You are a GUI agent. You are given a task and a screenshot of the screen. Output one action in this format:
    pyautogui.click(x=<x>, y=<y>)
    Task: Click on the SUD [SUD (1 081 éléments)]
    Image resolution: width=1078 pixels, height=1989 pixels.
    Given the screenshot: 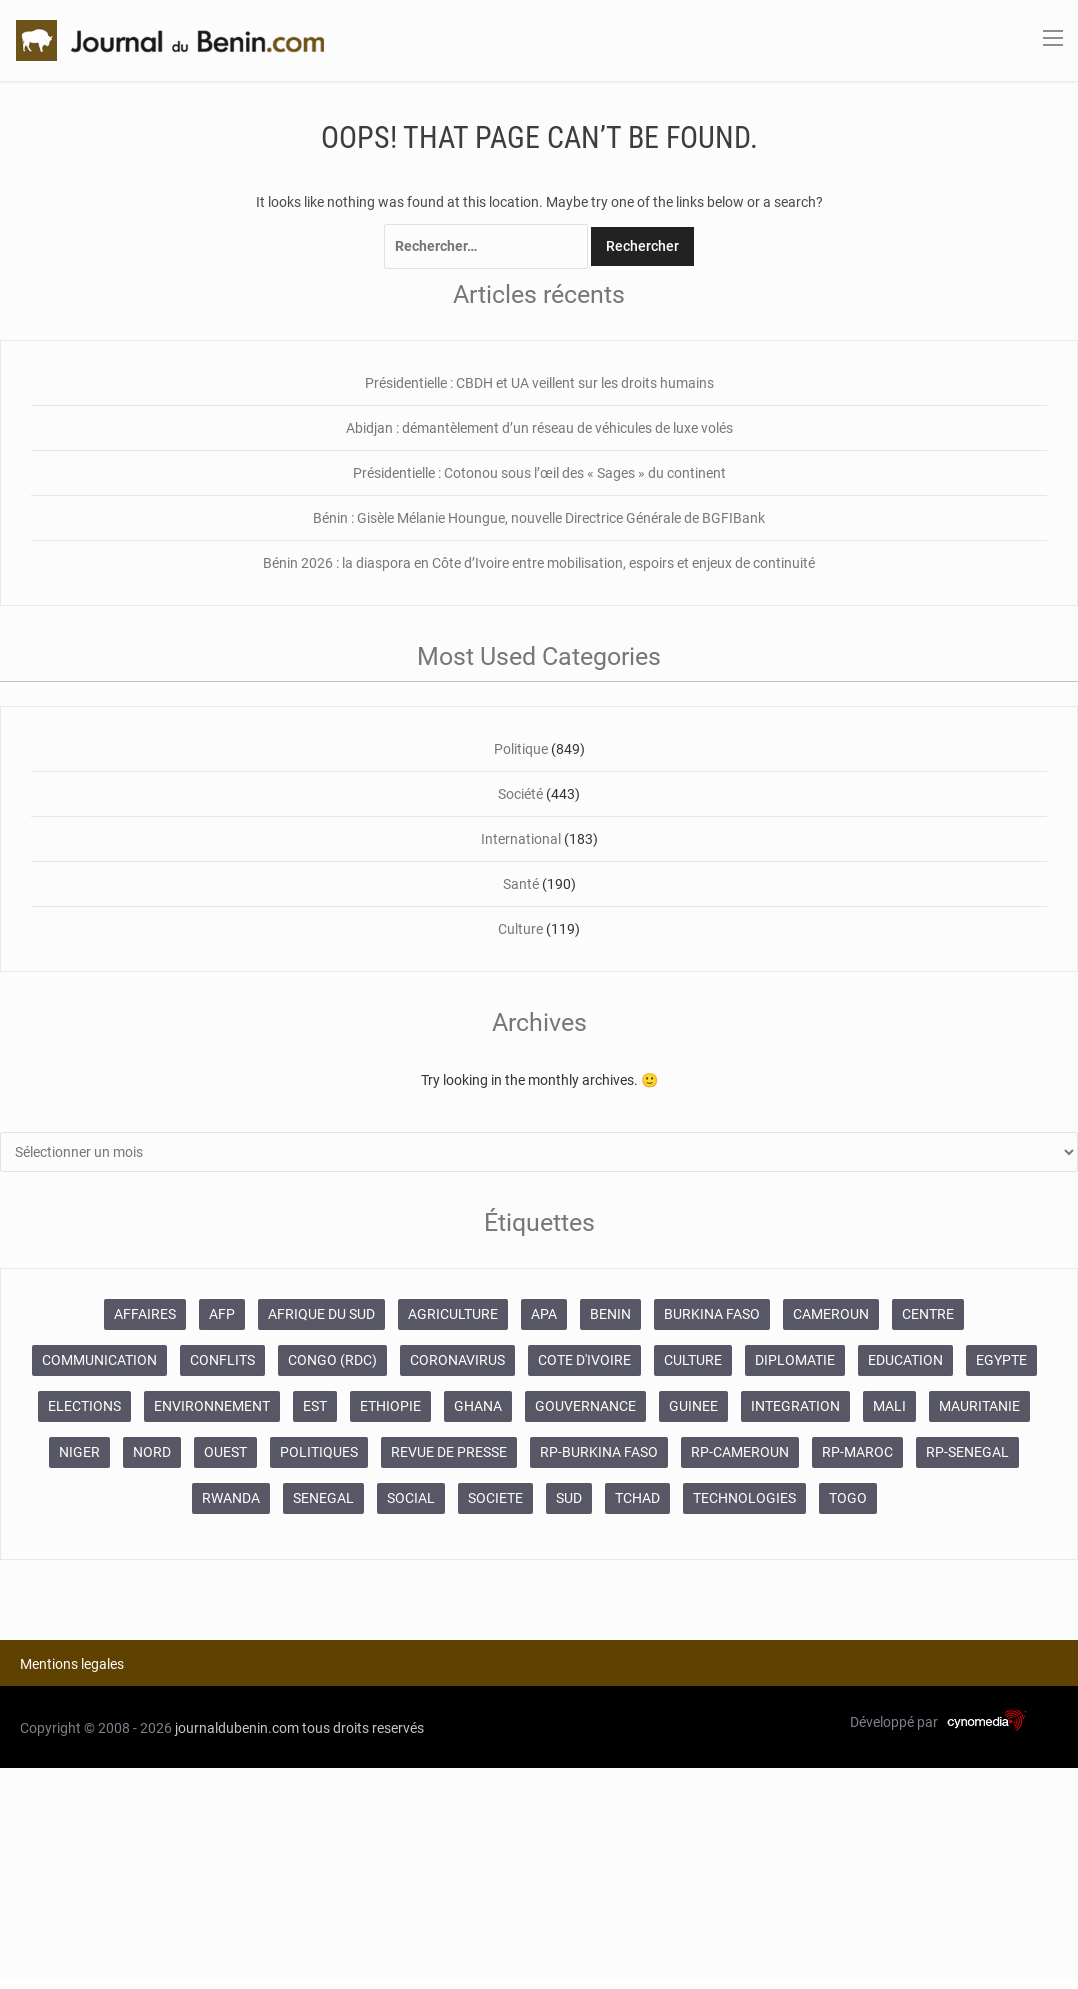 What is the action you would take?
    pyautogui.click(x=569, y=1498)
    